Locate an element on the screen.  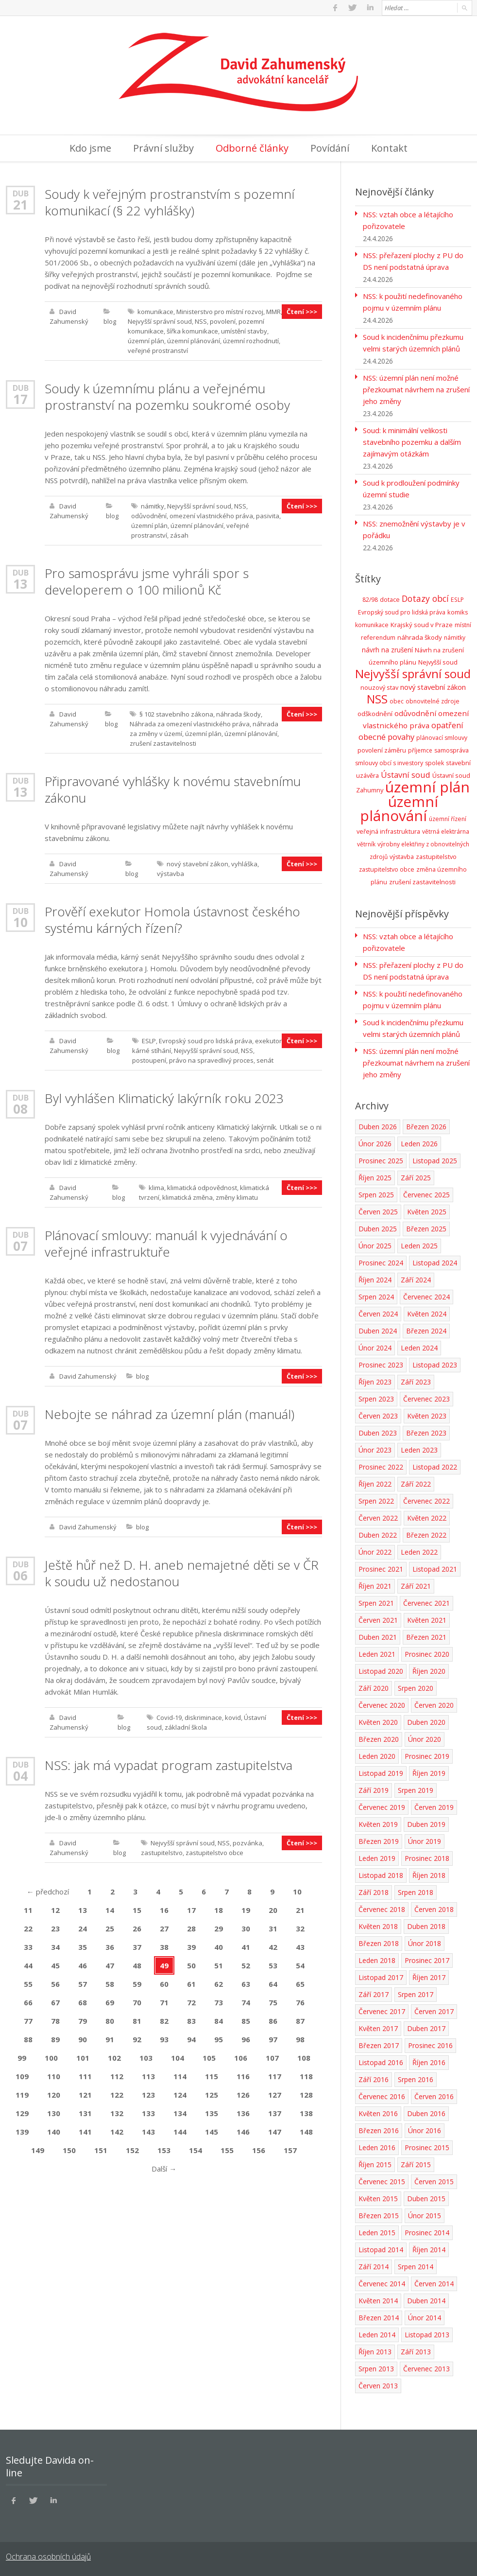
komiks is located at coordinates (457, 612).